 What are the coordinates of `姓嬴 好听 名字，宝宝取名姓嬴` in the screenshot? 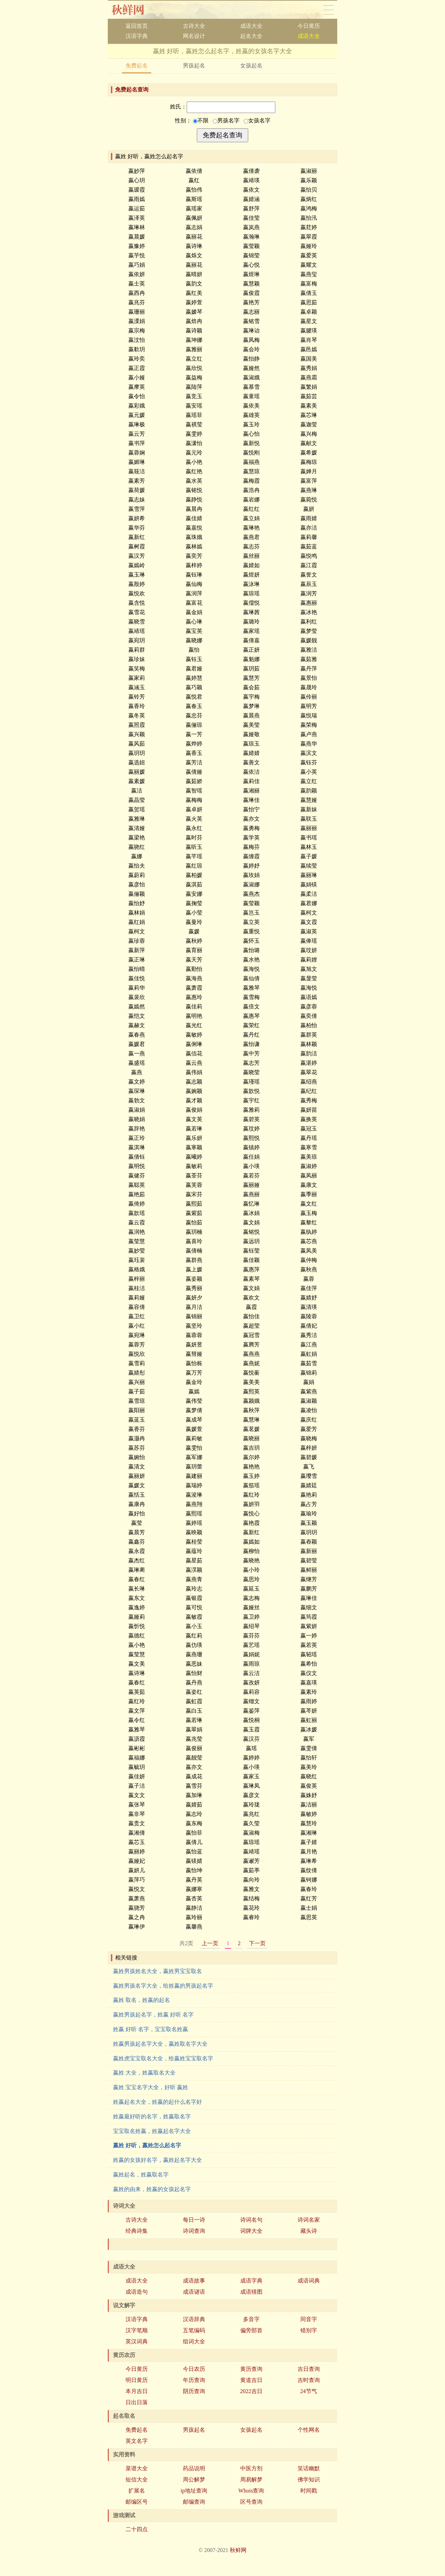 It's located at (150, 2029).